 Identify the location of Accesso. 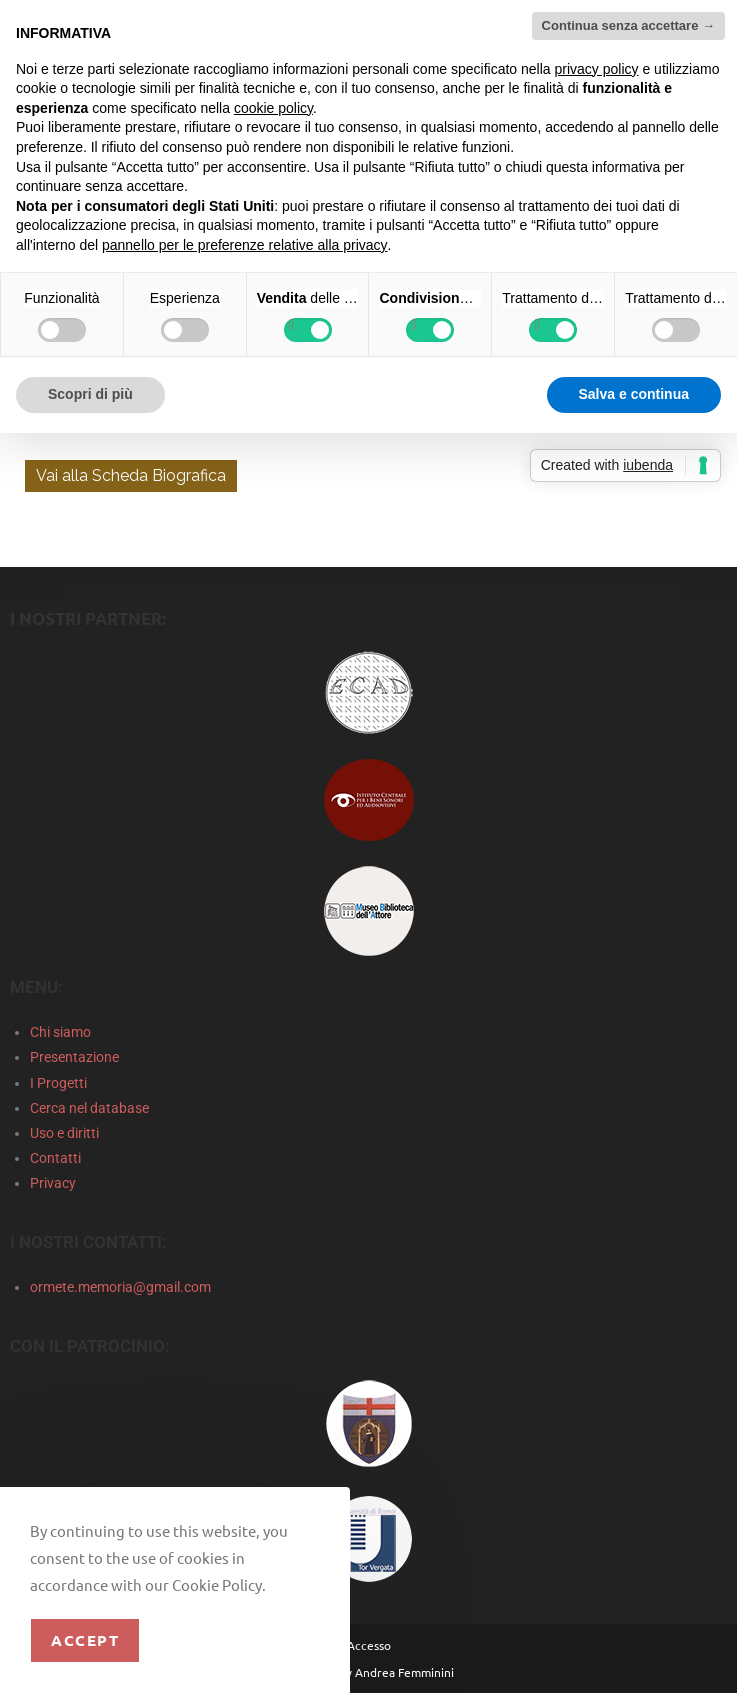
(369, 1645).